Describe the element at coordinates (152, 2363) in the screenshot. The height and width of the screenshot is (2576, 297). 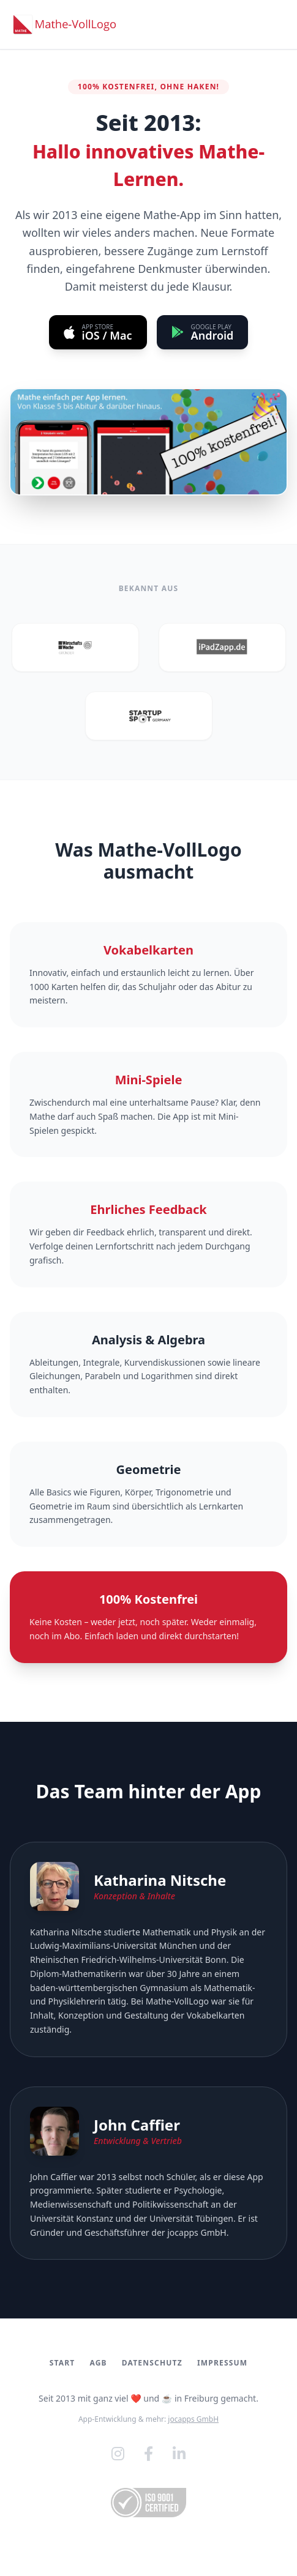
I see `Datenschutz` at that location.